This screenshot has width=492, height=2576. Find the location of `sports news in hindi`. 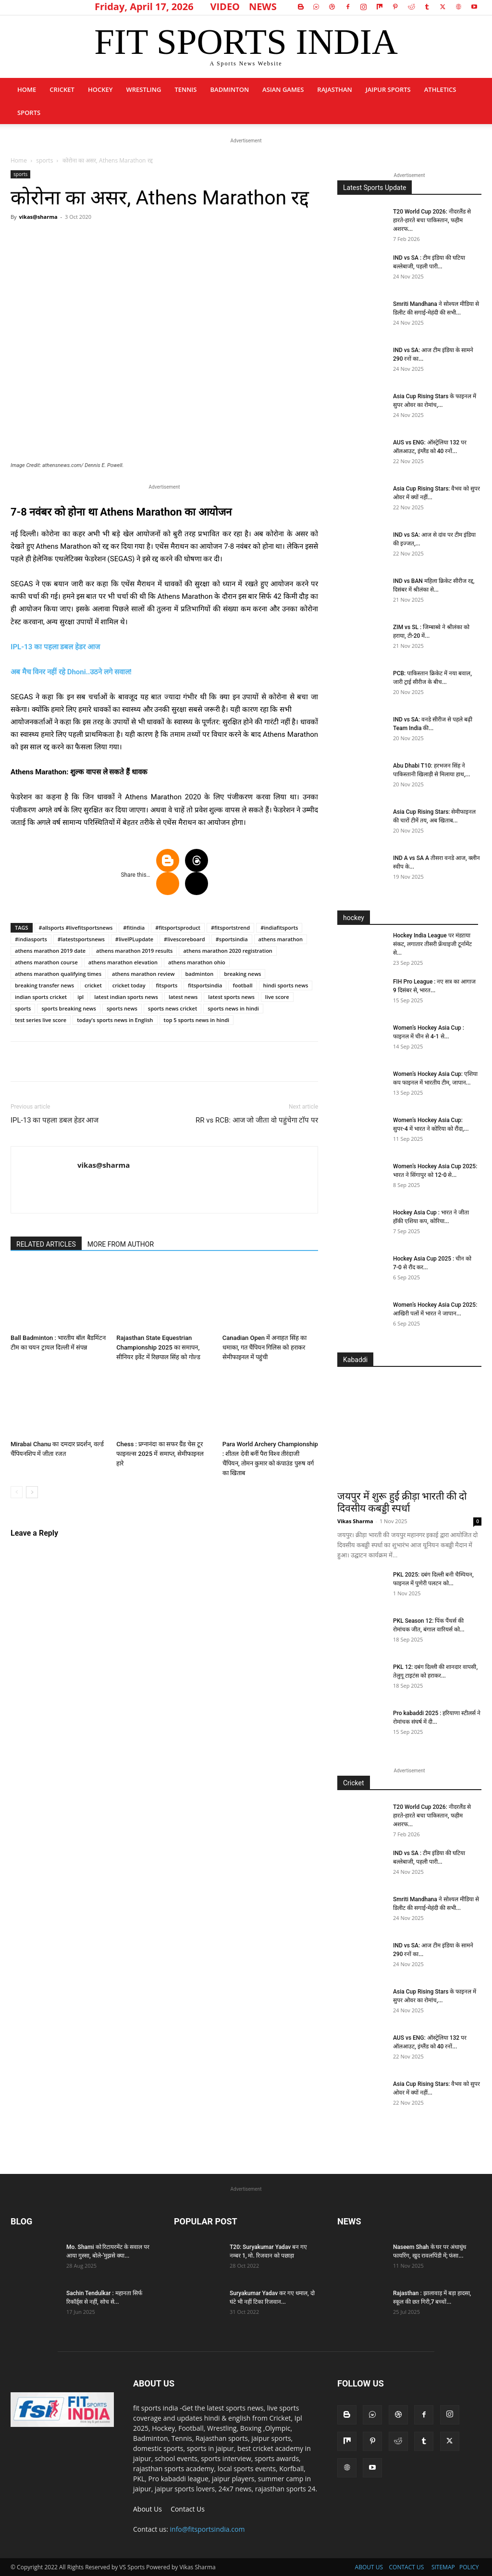

sports news in hindi is located at coordinates (233, 1008).